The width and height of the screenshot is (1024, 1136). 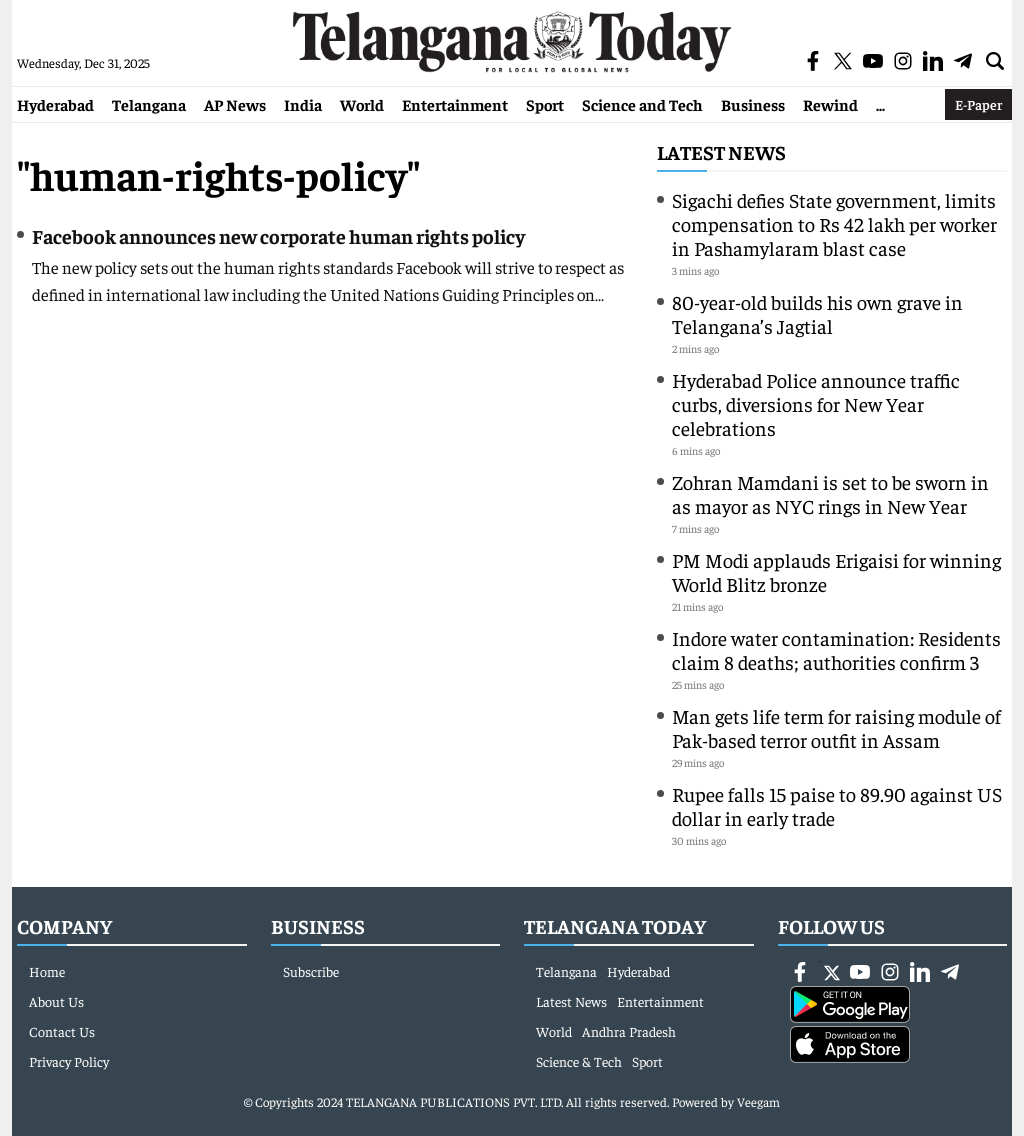 What do you see at coordinates (816, 403) in the screenshot?
I see `Hyderabad Police announce traffic curbs, diversions for New Year celebrations` at bounding box center [816, 403].